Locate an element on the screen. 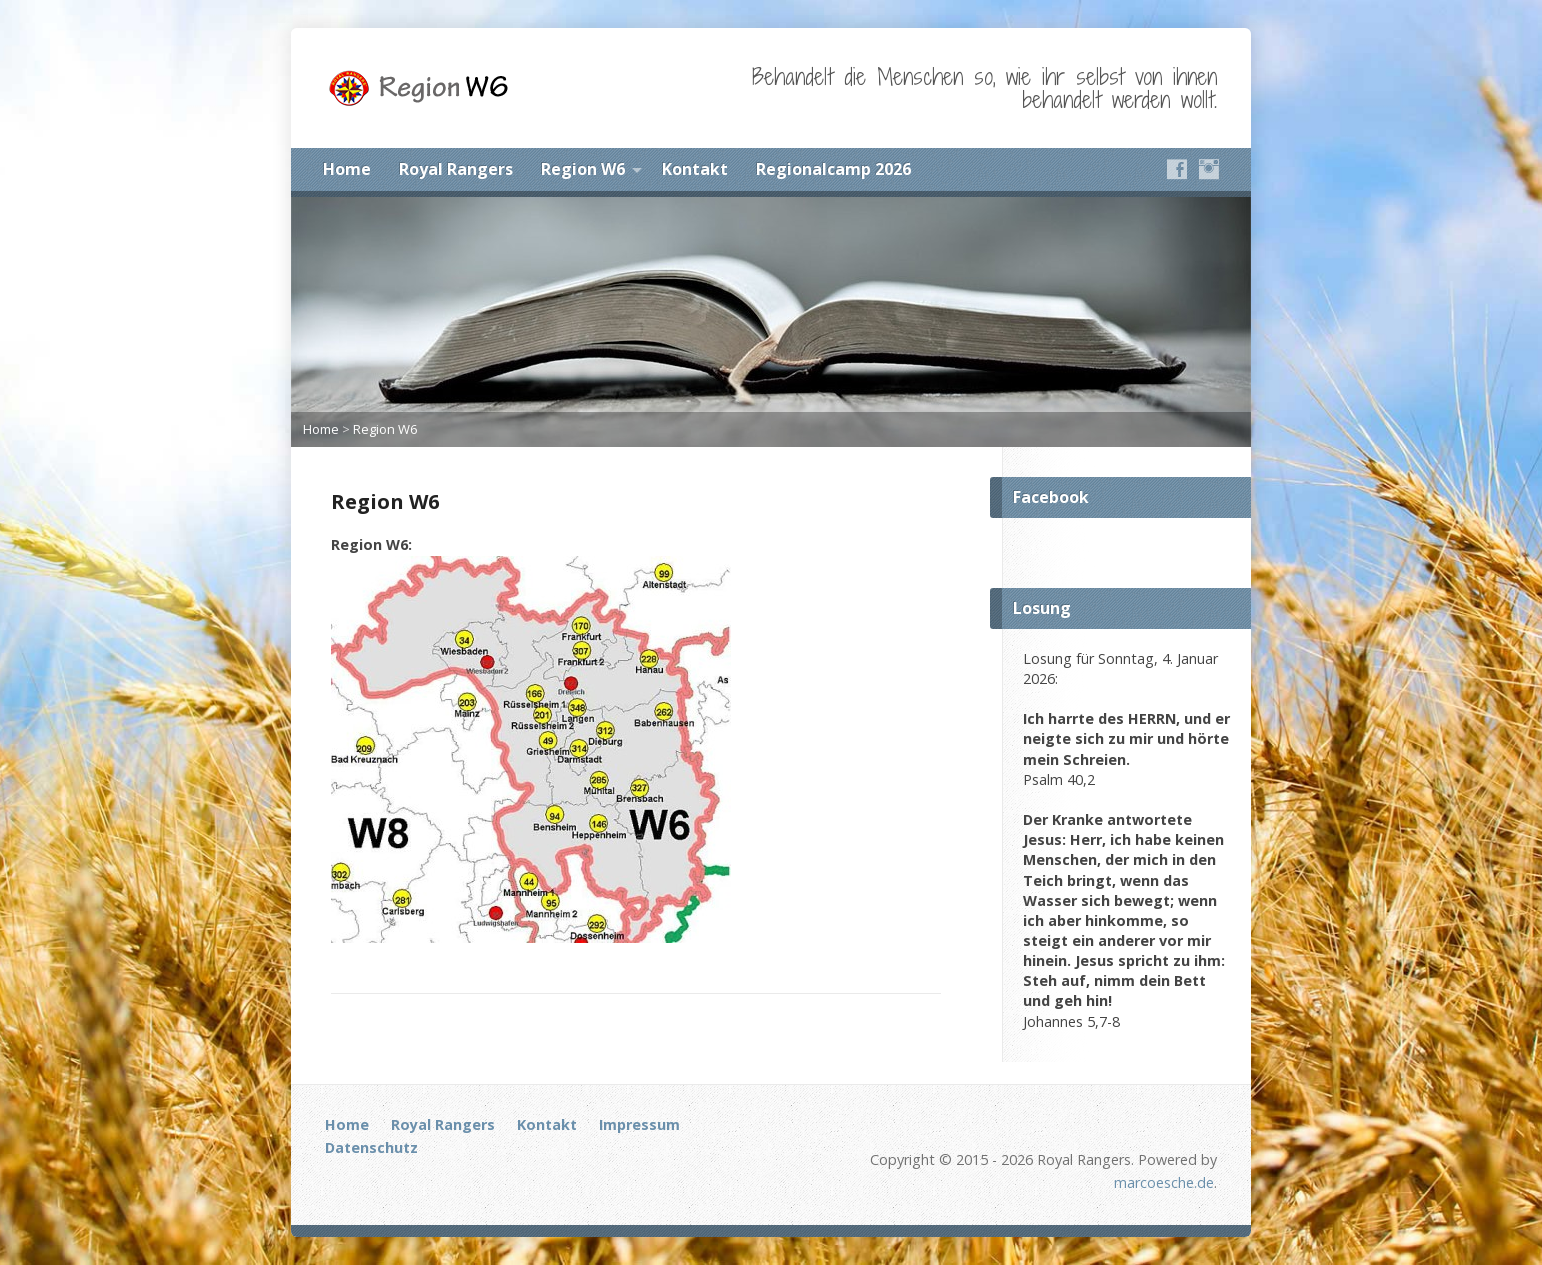 Image resolution: width=1542 pixels, height=1265 pixels. Impressum is located at coordinates (639, 1124).